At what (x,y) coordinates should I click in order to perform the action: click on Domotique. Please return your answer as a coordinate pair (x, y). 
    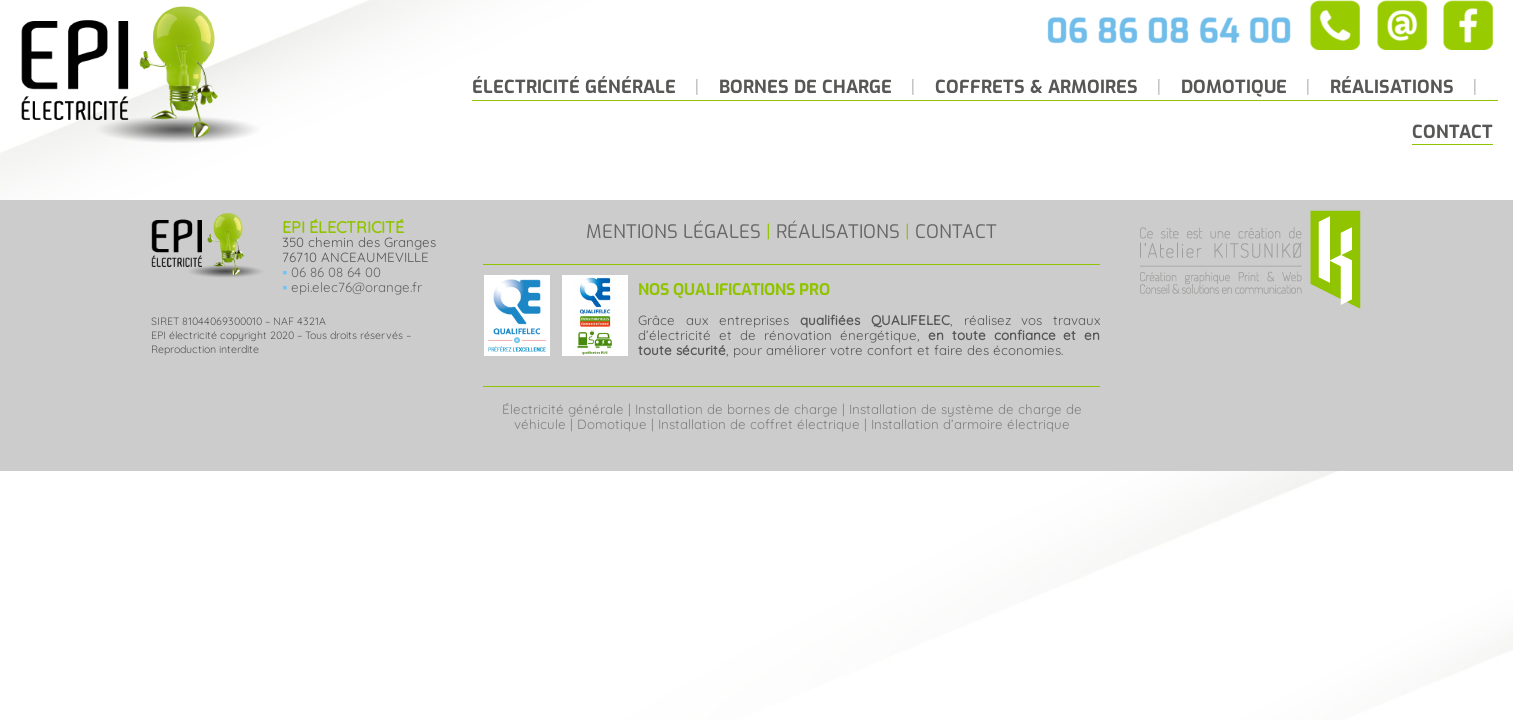
    Looking at the image, I should click on (612, 424).